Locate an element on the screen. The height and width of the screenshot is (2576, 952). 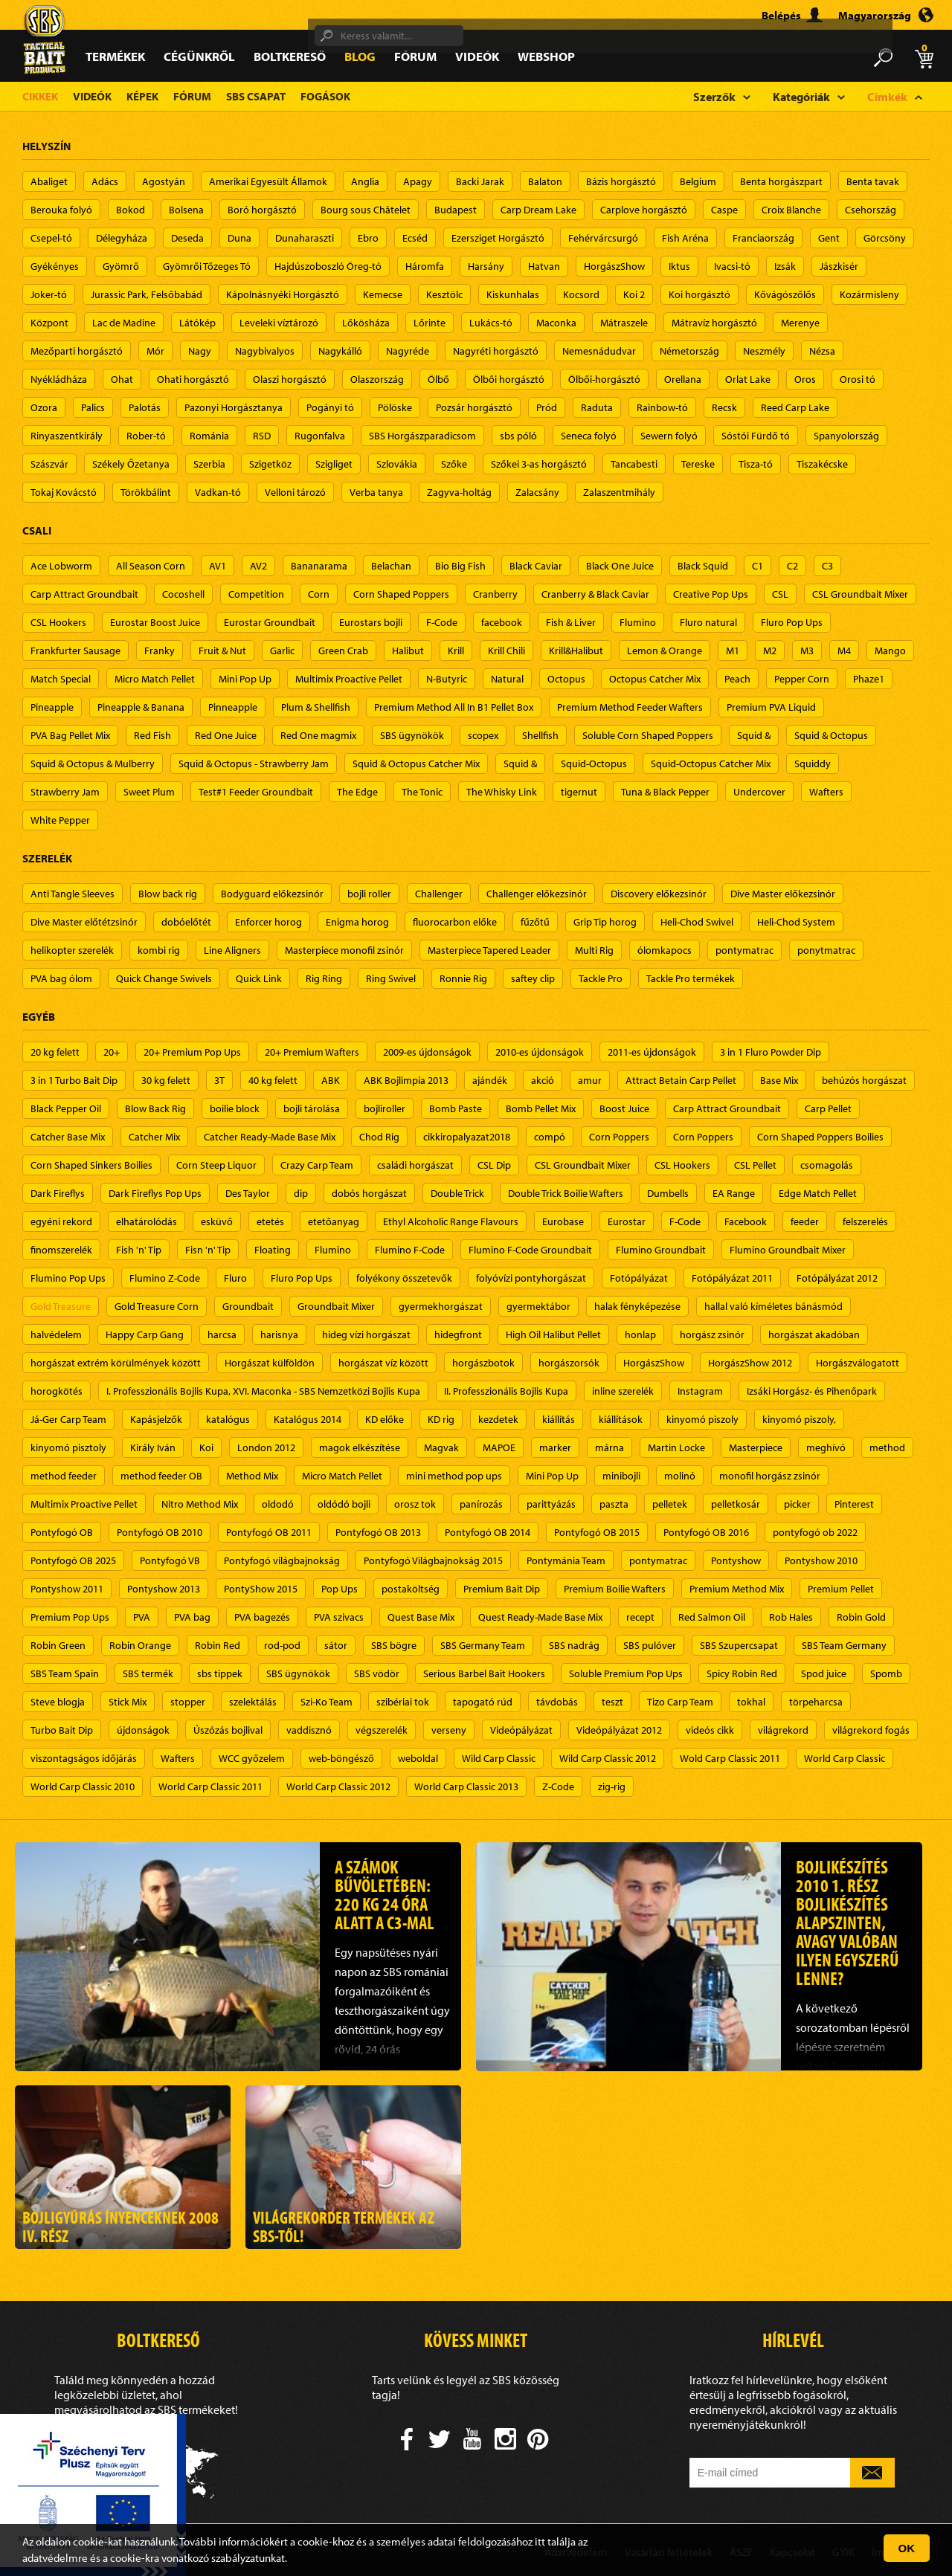
minibojli is located at coordinates (621, 1475).